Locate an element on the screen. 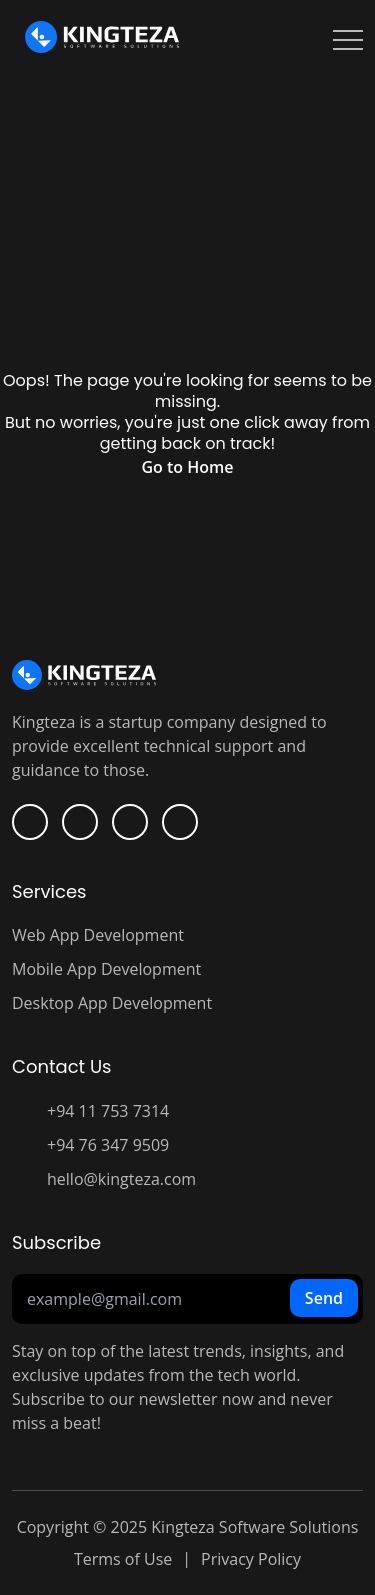  Web App Development is located at coordinates (98, 935).